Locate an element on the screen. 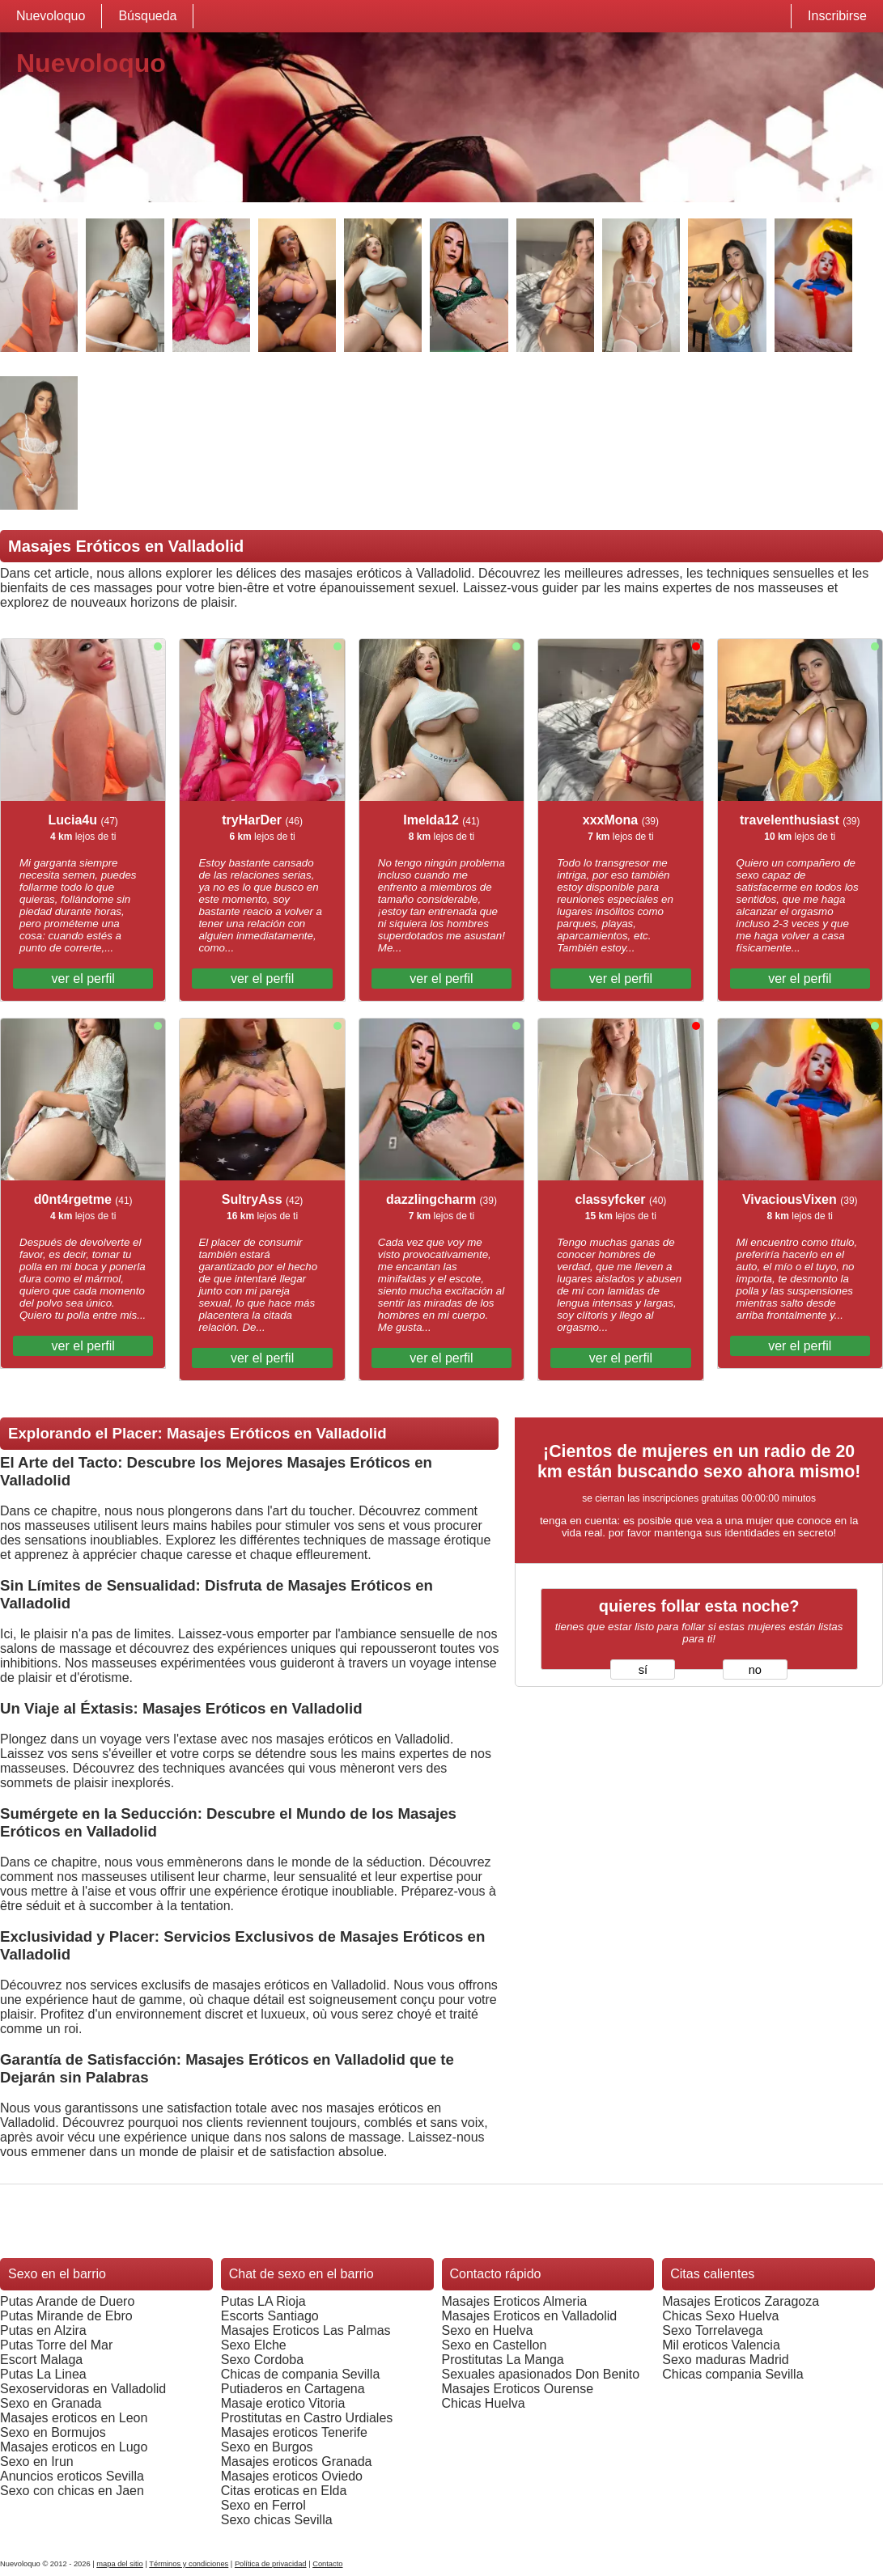 The width and height of the screenshot is (883, 2576). Putas LA Rioja is located at coordinates (263, 2301).